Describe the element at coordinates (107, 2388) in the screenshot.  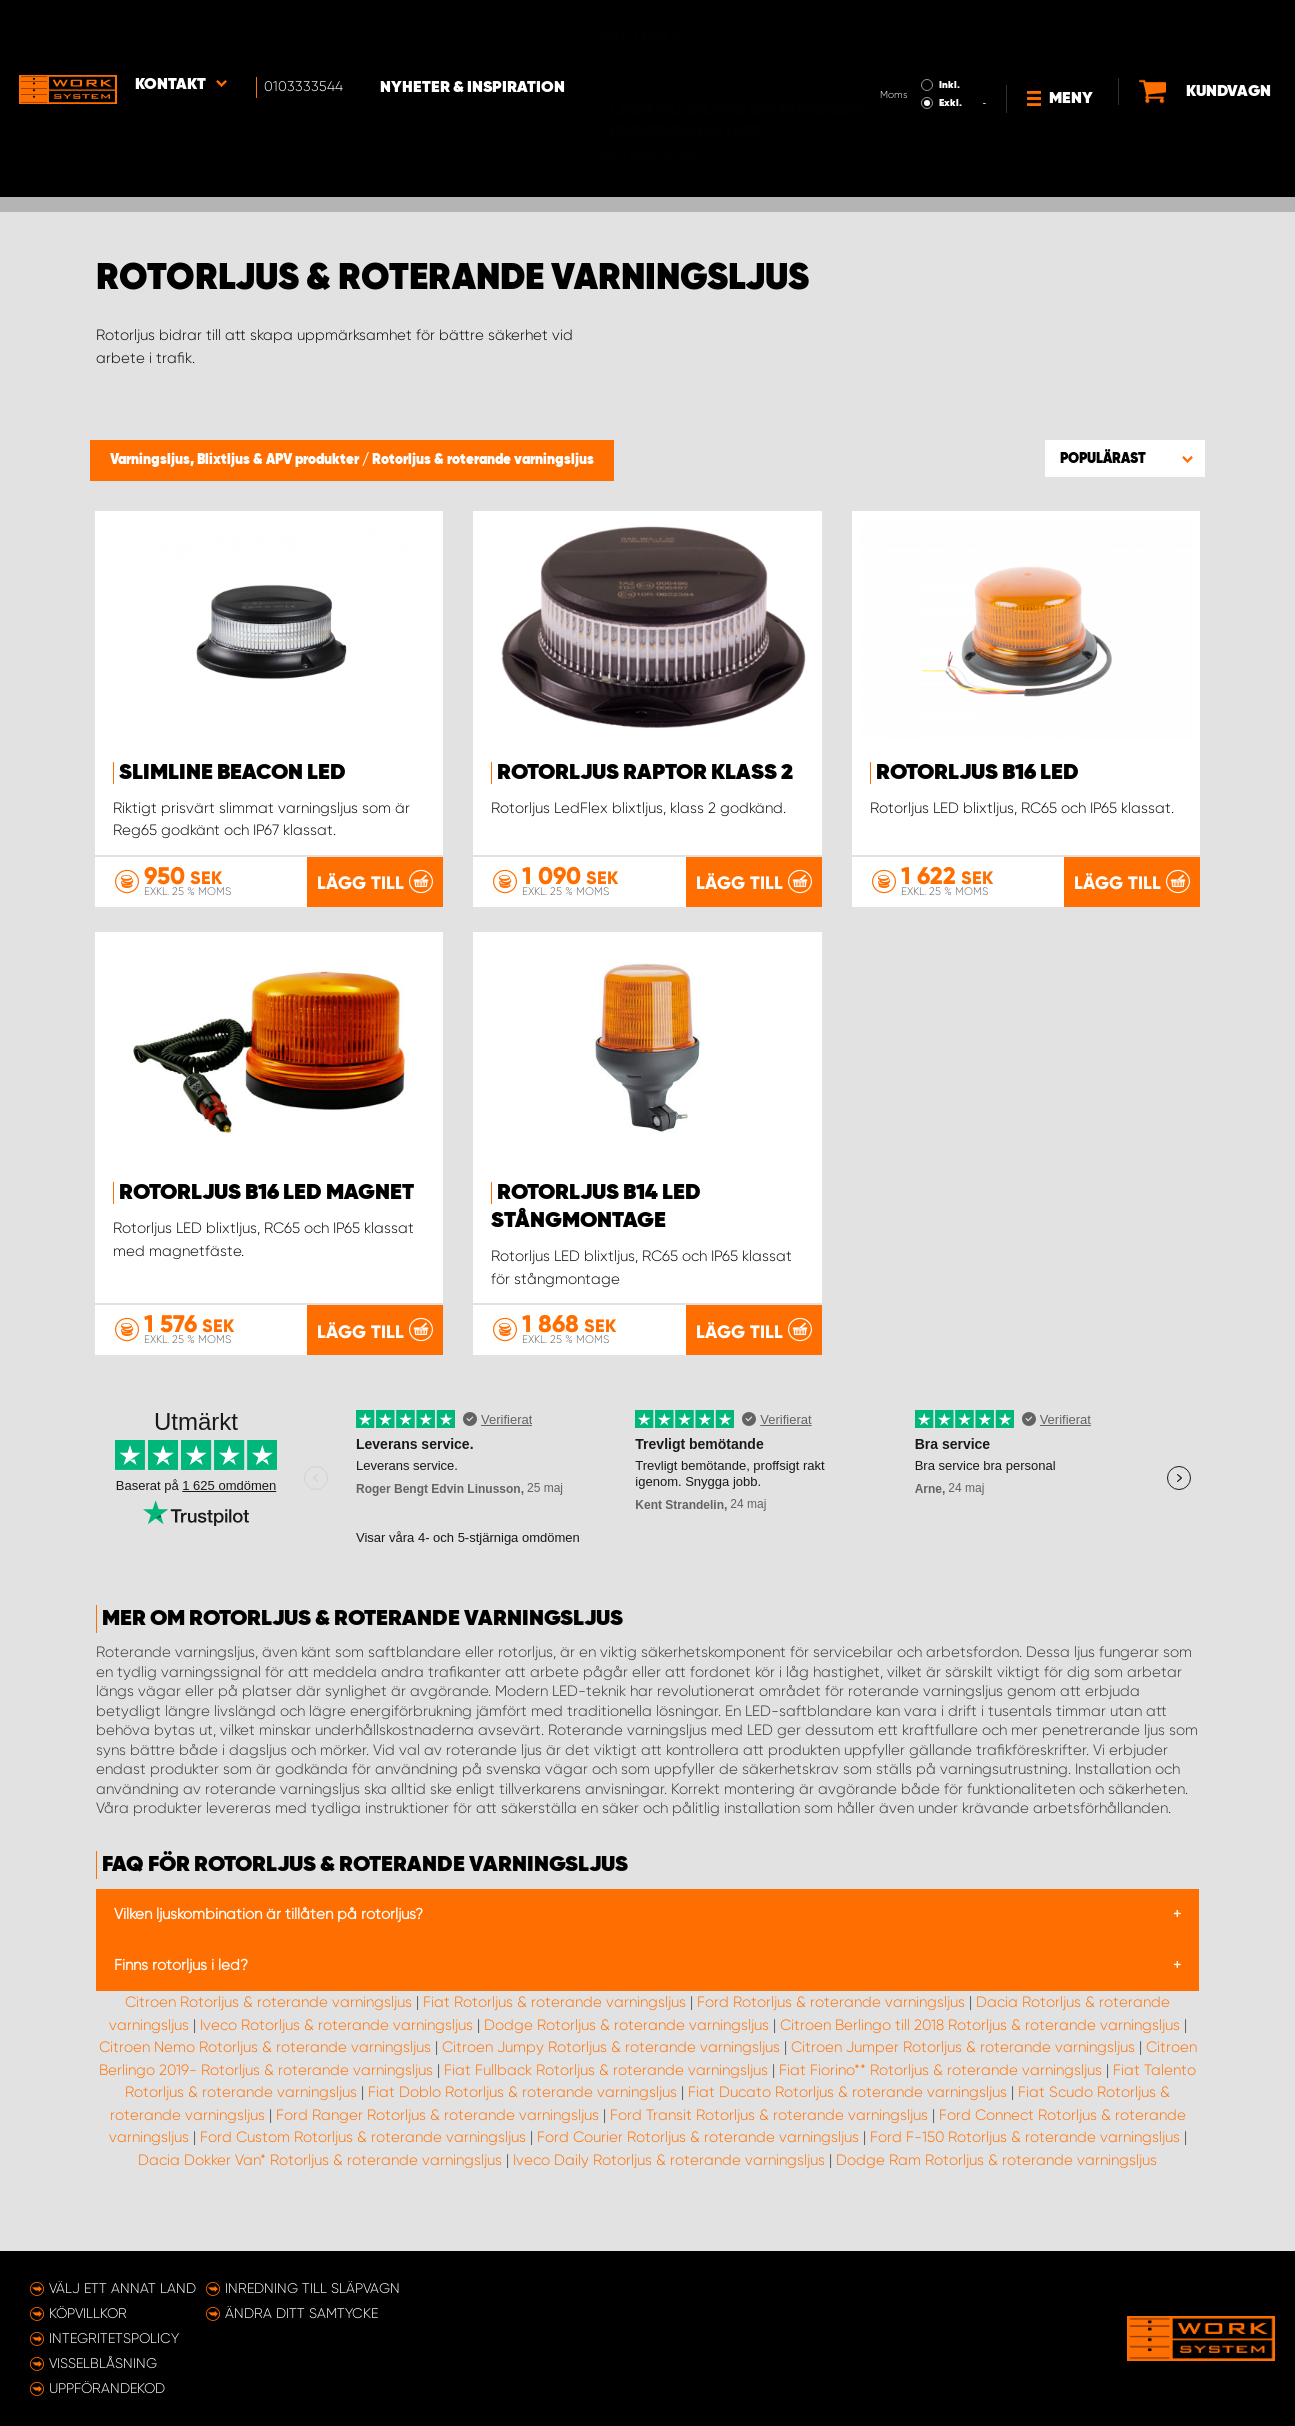
I see `Uppförandekod` at that location.